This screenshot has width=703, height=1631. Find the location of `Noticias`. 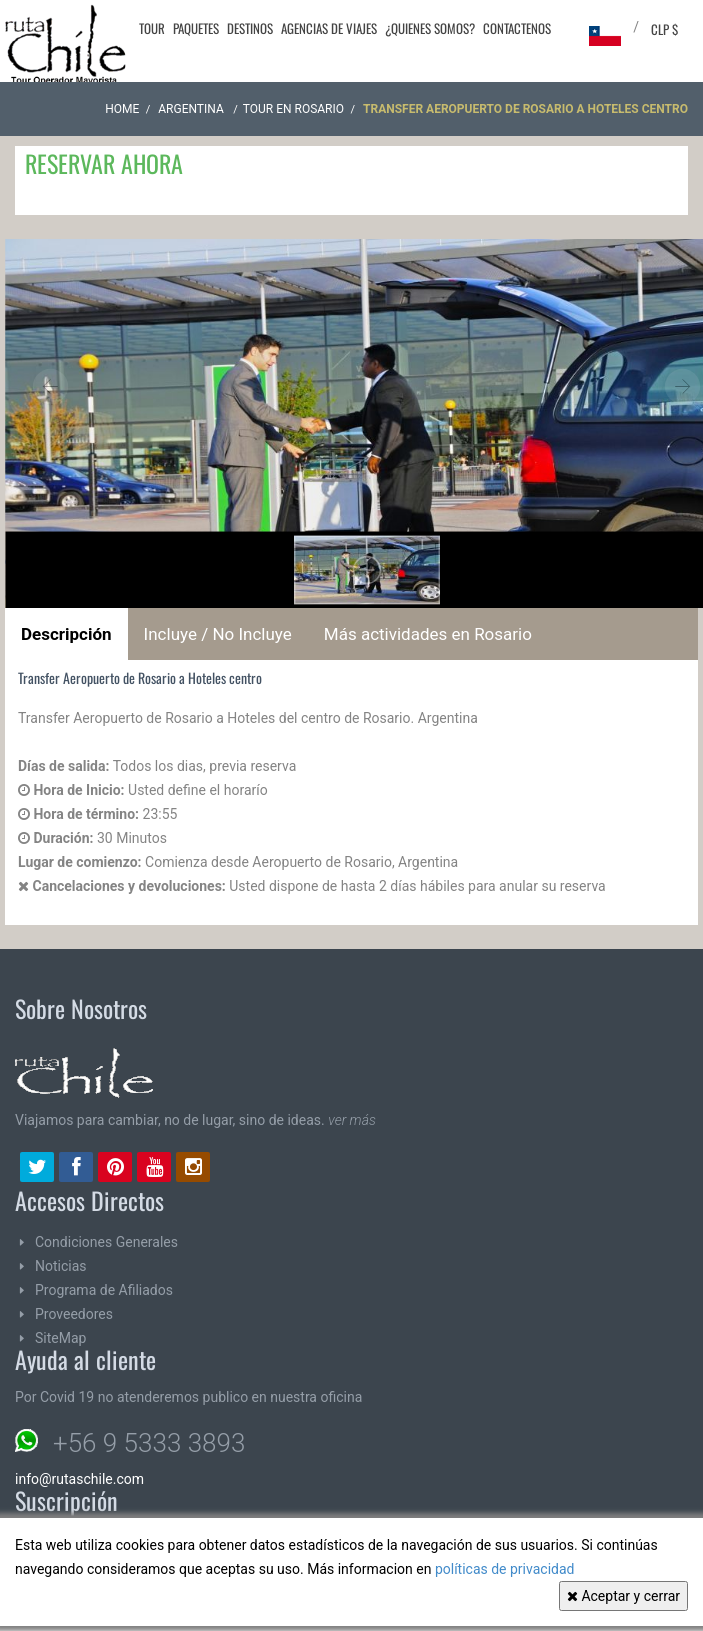

Noticias is located at coordinates (61, 1266).